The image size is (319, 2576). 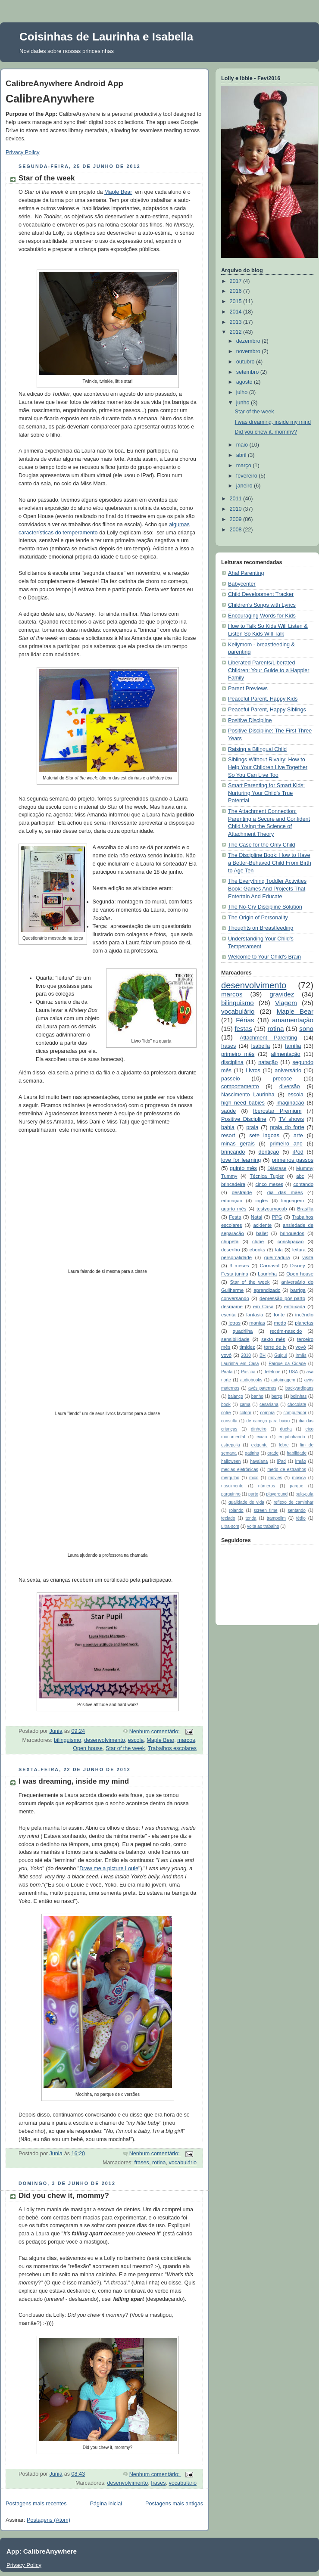 I want to click on ballet, so click(x=262, y=1233).